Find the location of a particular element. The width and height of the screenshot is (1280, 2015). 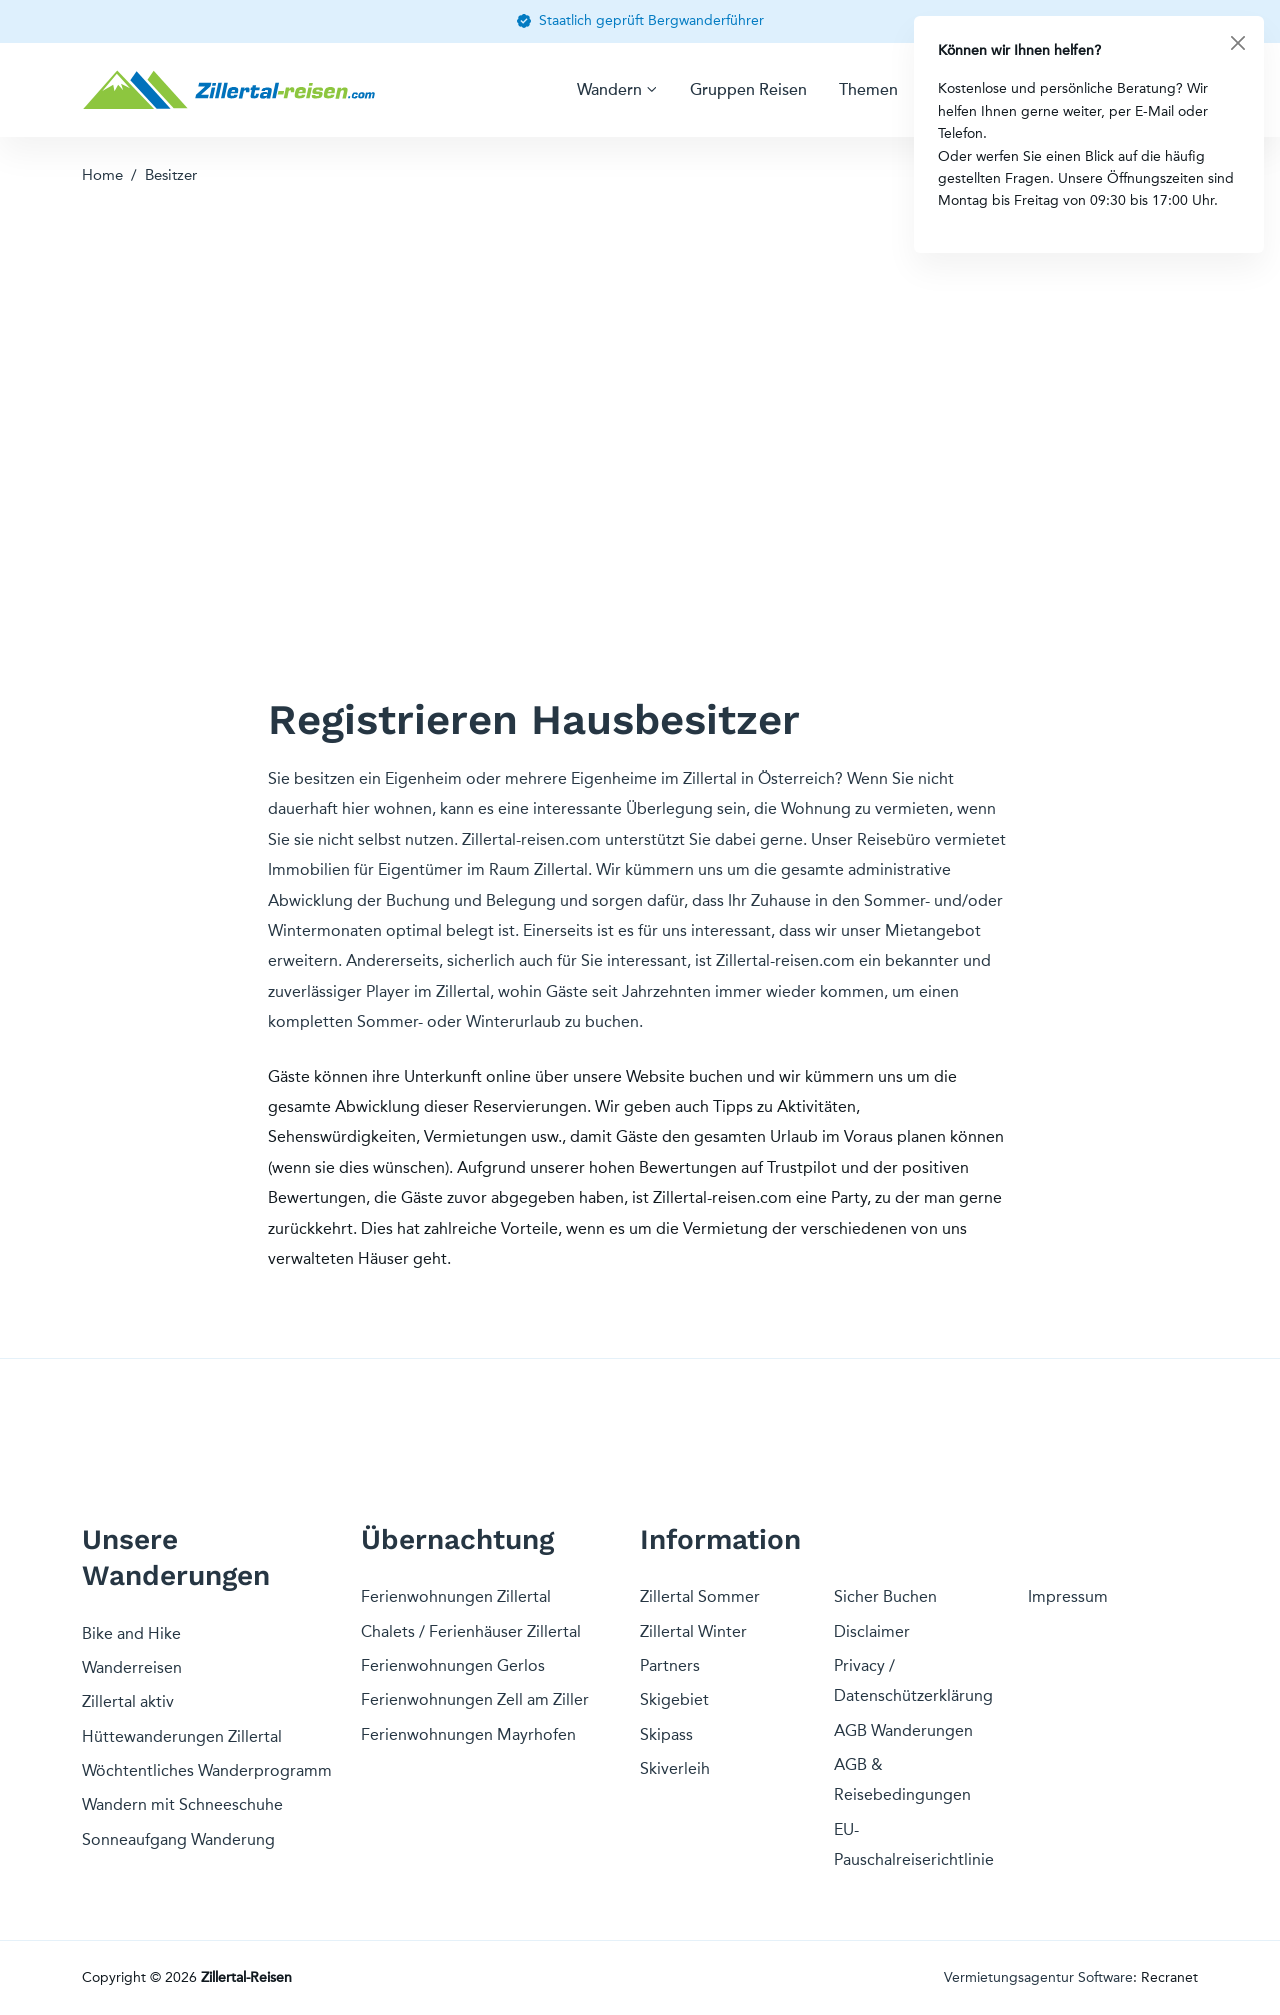

Ferienwohnungen Mayrhofen is located at coordinates (468, 1734).